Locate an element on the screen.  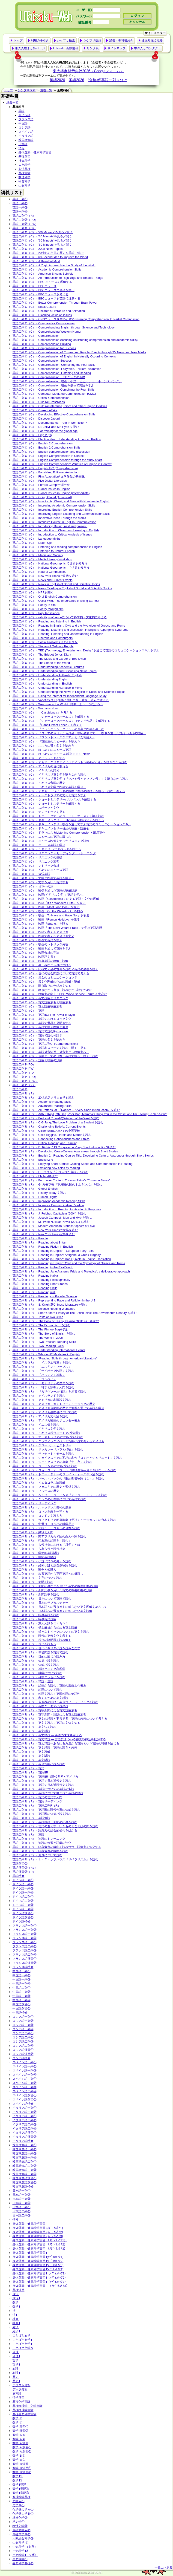
英語二列Ｒ（R） - アメリカ・カントリーミュージックの歴史 is located at coordinates (53, 1404).